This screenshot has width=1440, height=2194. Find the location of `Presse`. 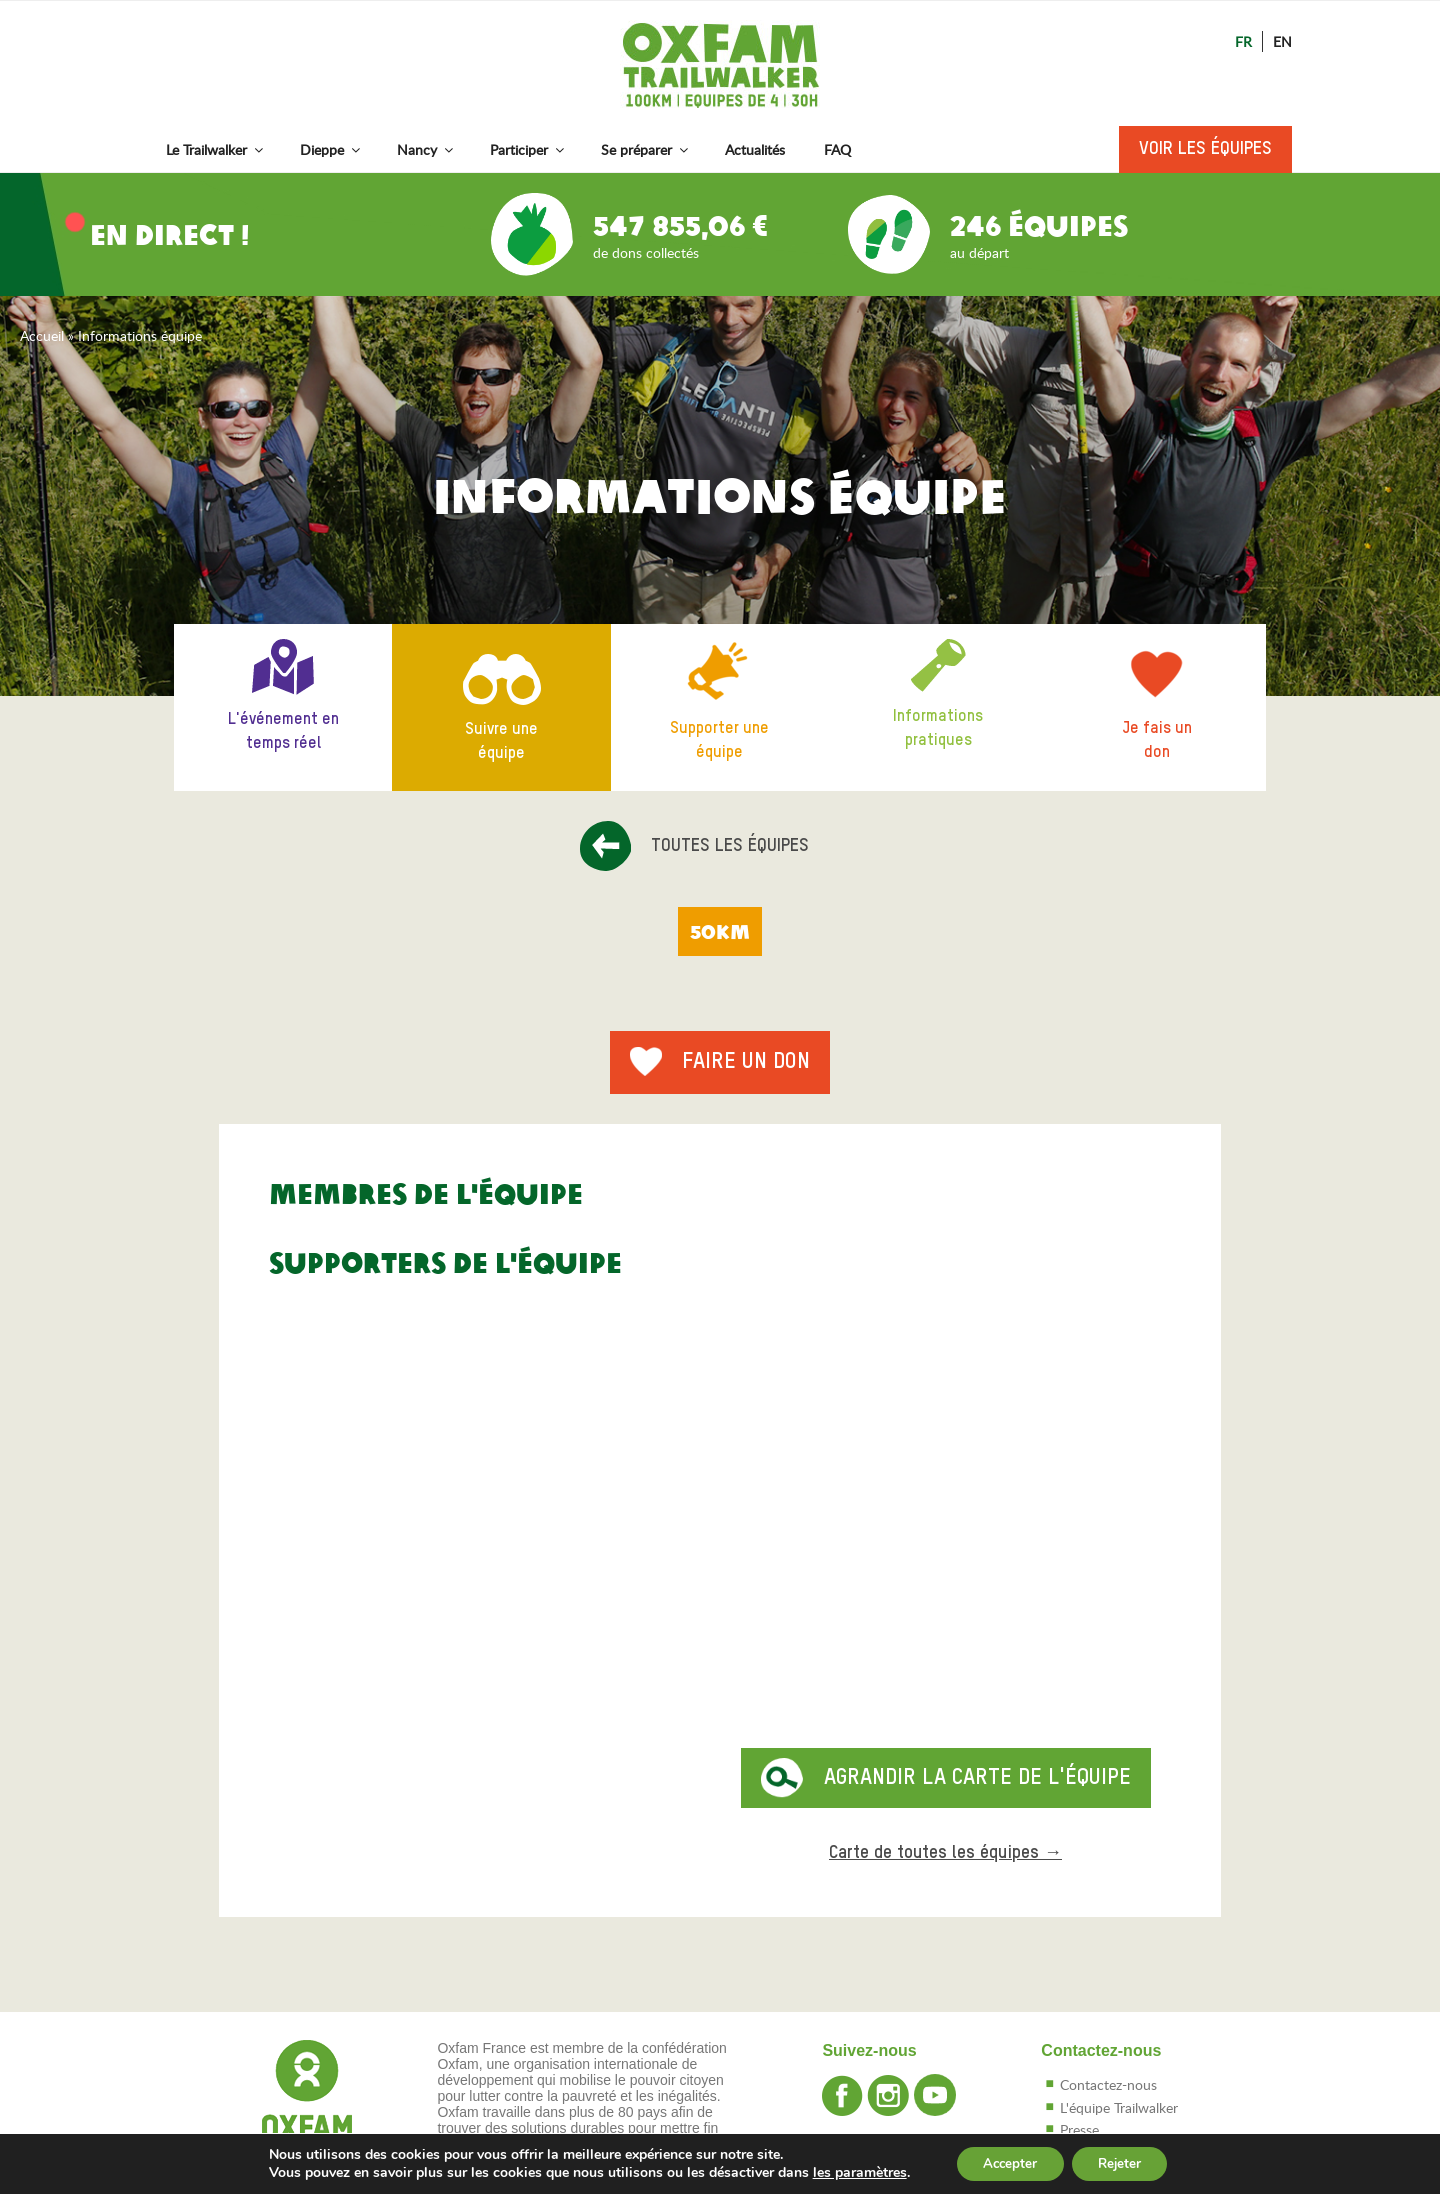

Presse is located at coordinates (1079, 2129).